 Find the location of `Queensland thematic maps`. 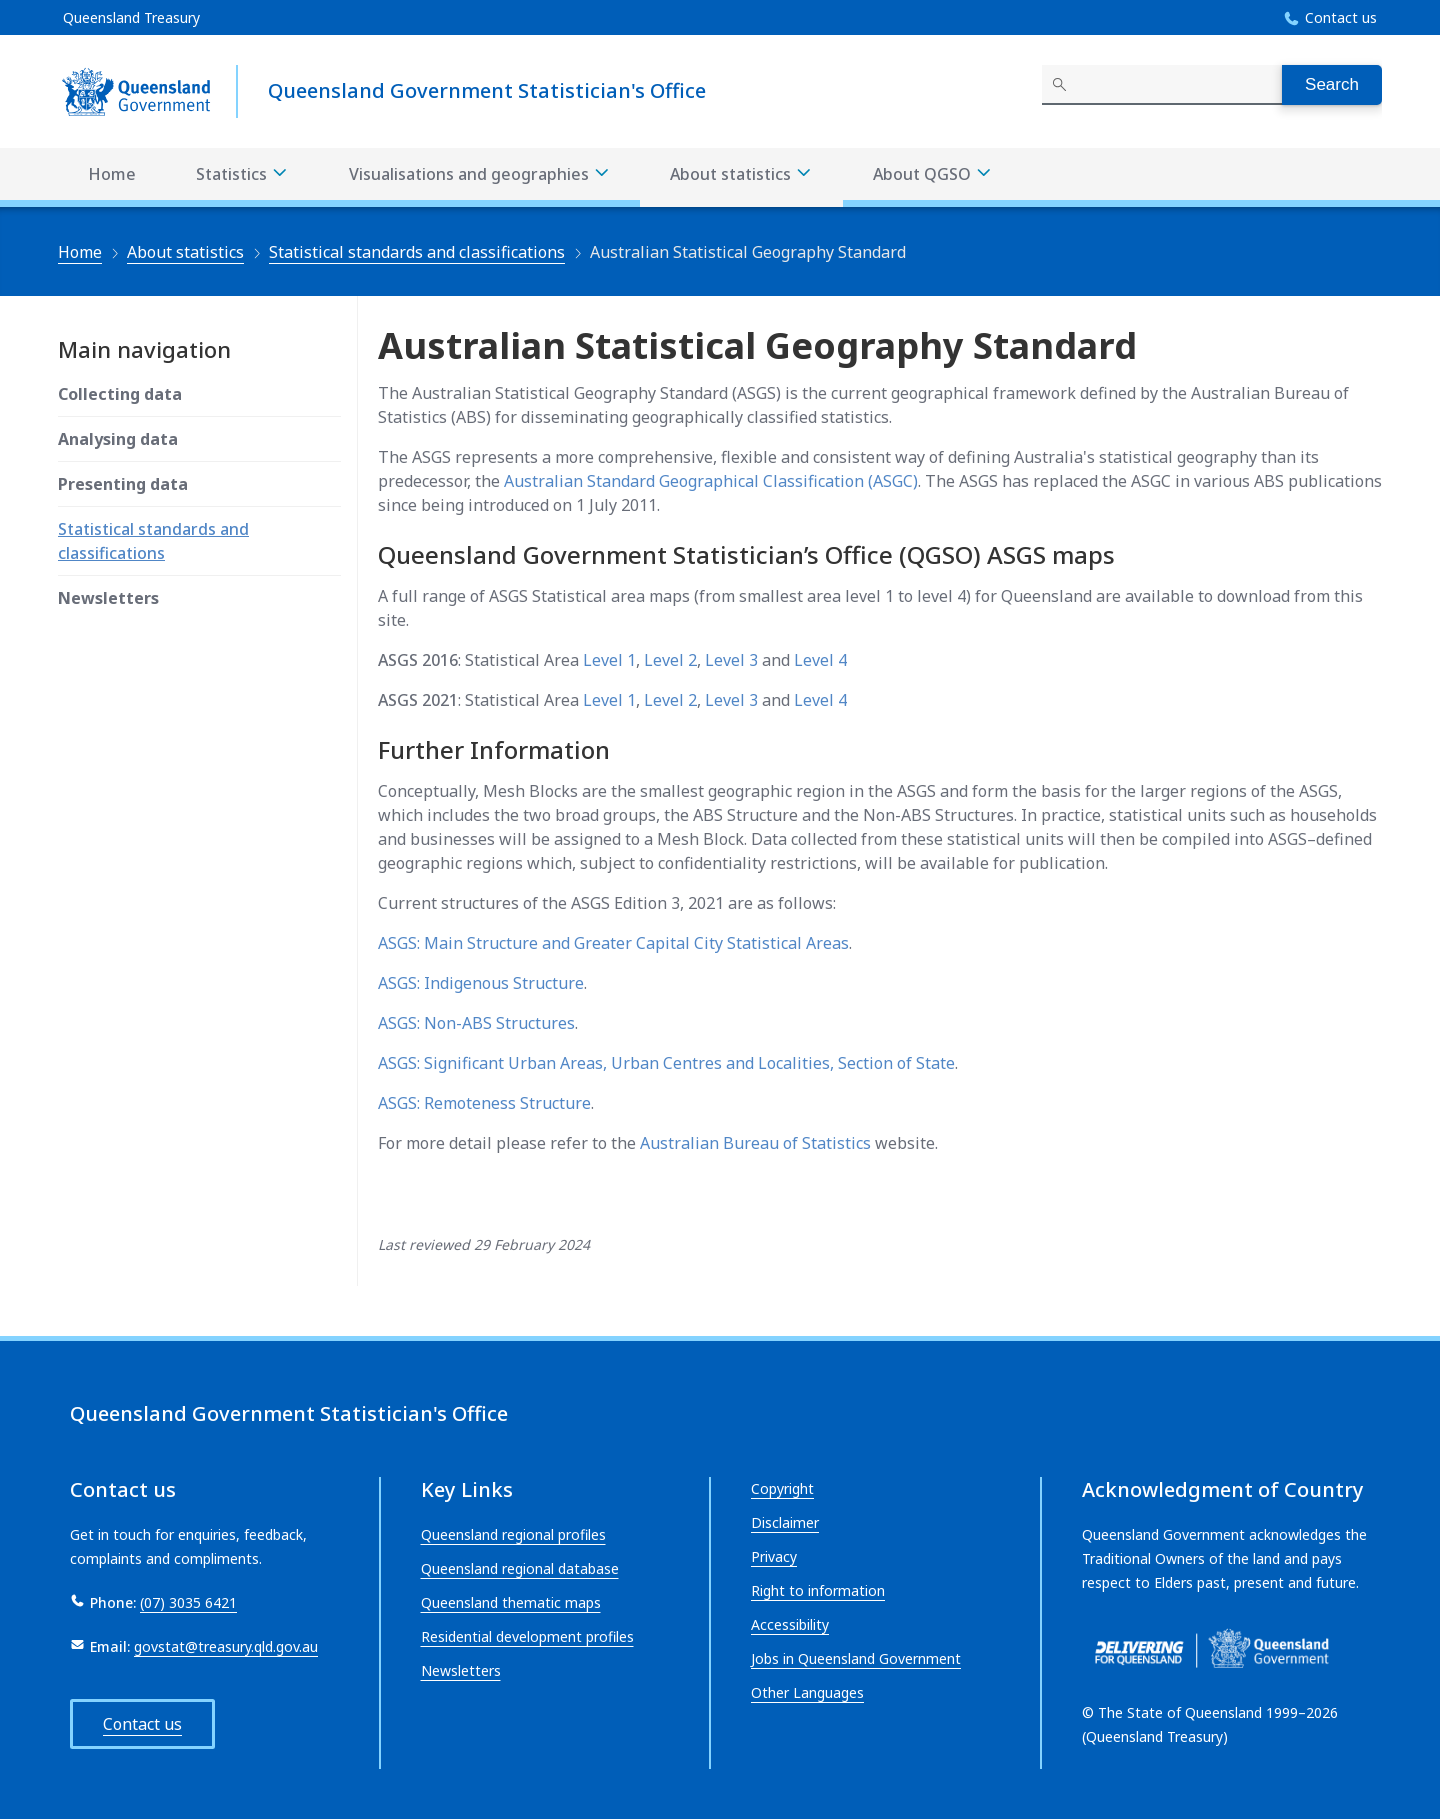

Queensland thematic maps is located at coordinates (511, 1602).